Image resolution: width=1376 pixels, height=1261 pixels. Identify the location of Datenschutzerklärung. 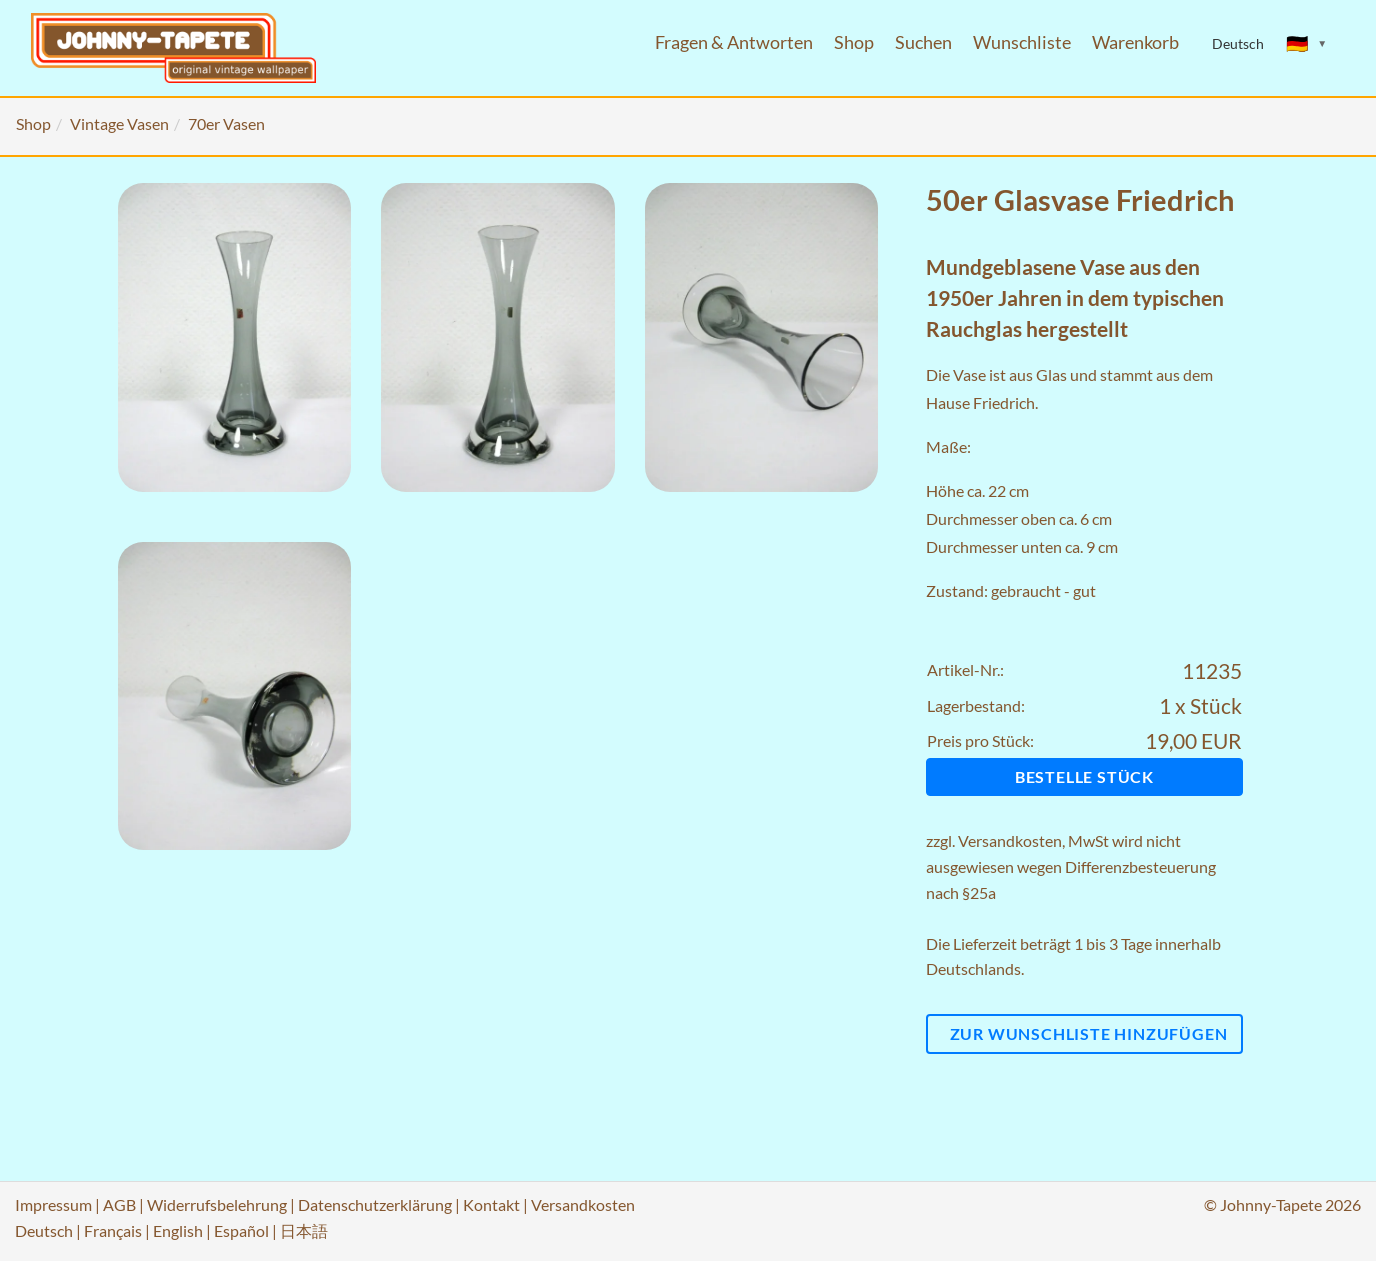
(375, 1204).